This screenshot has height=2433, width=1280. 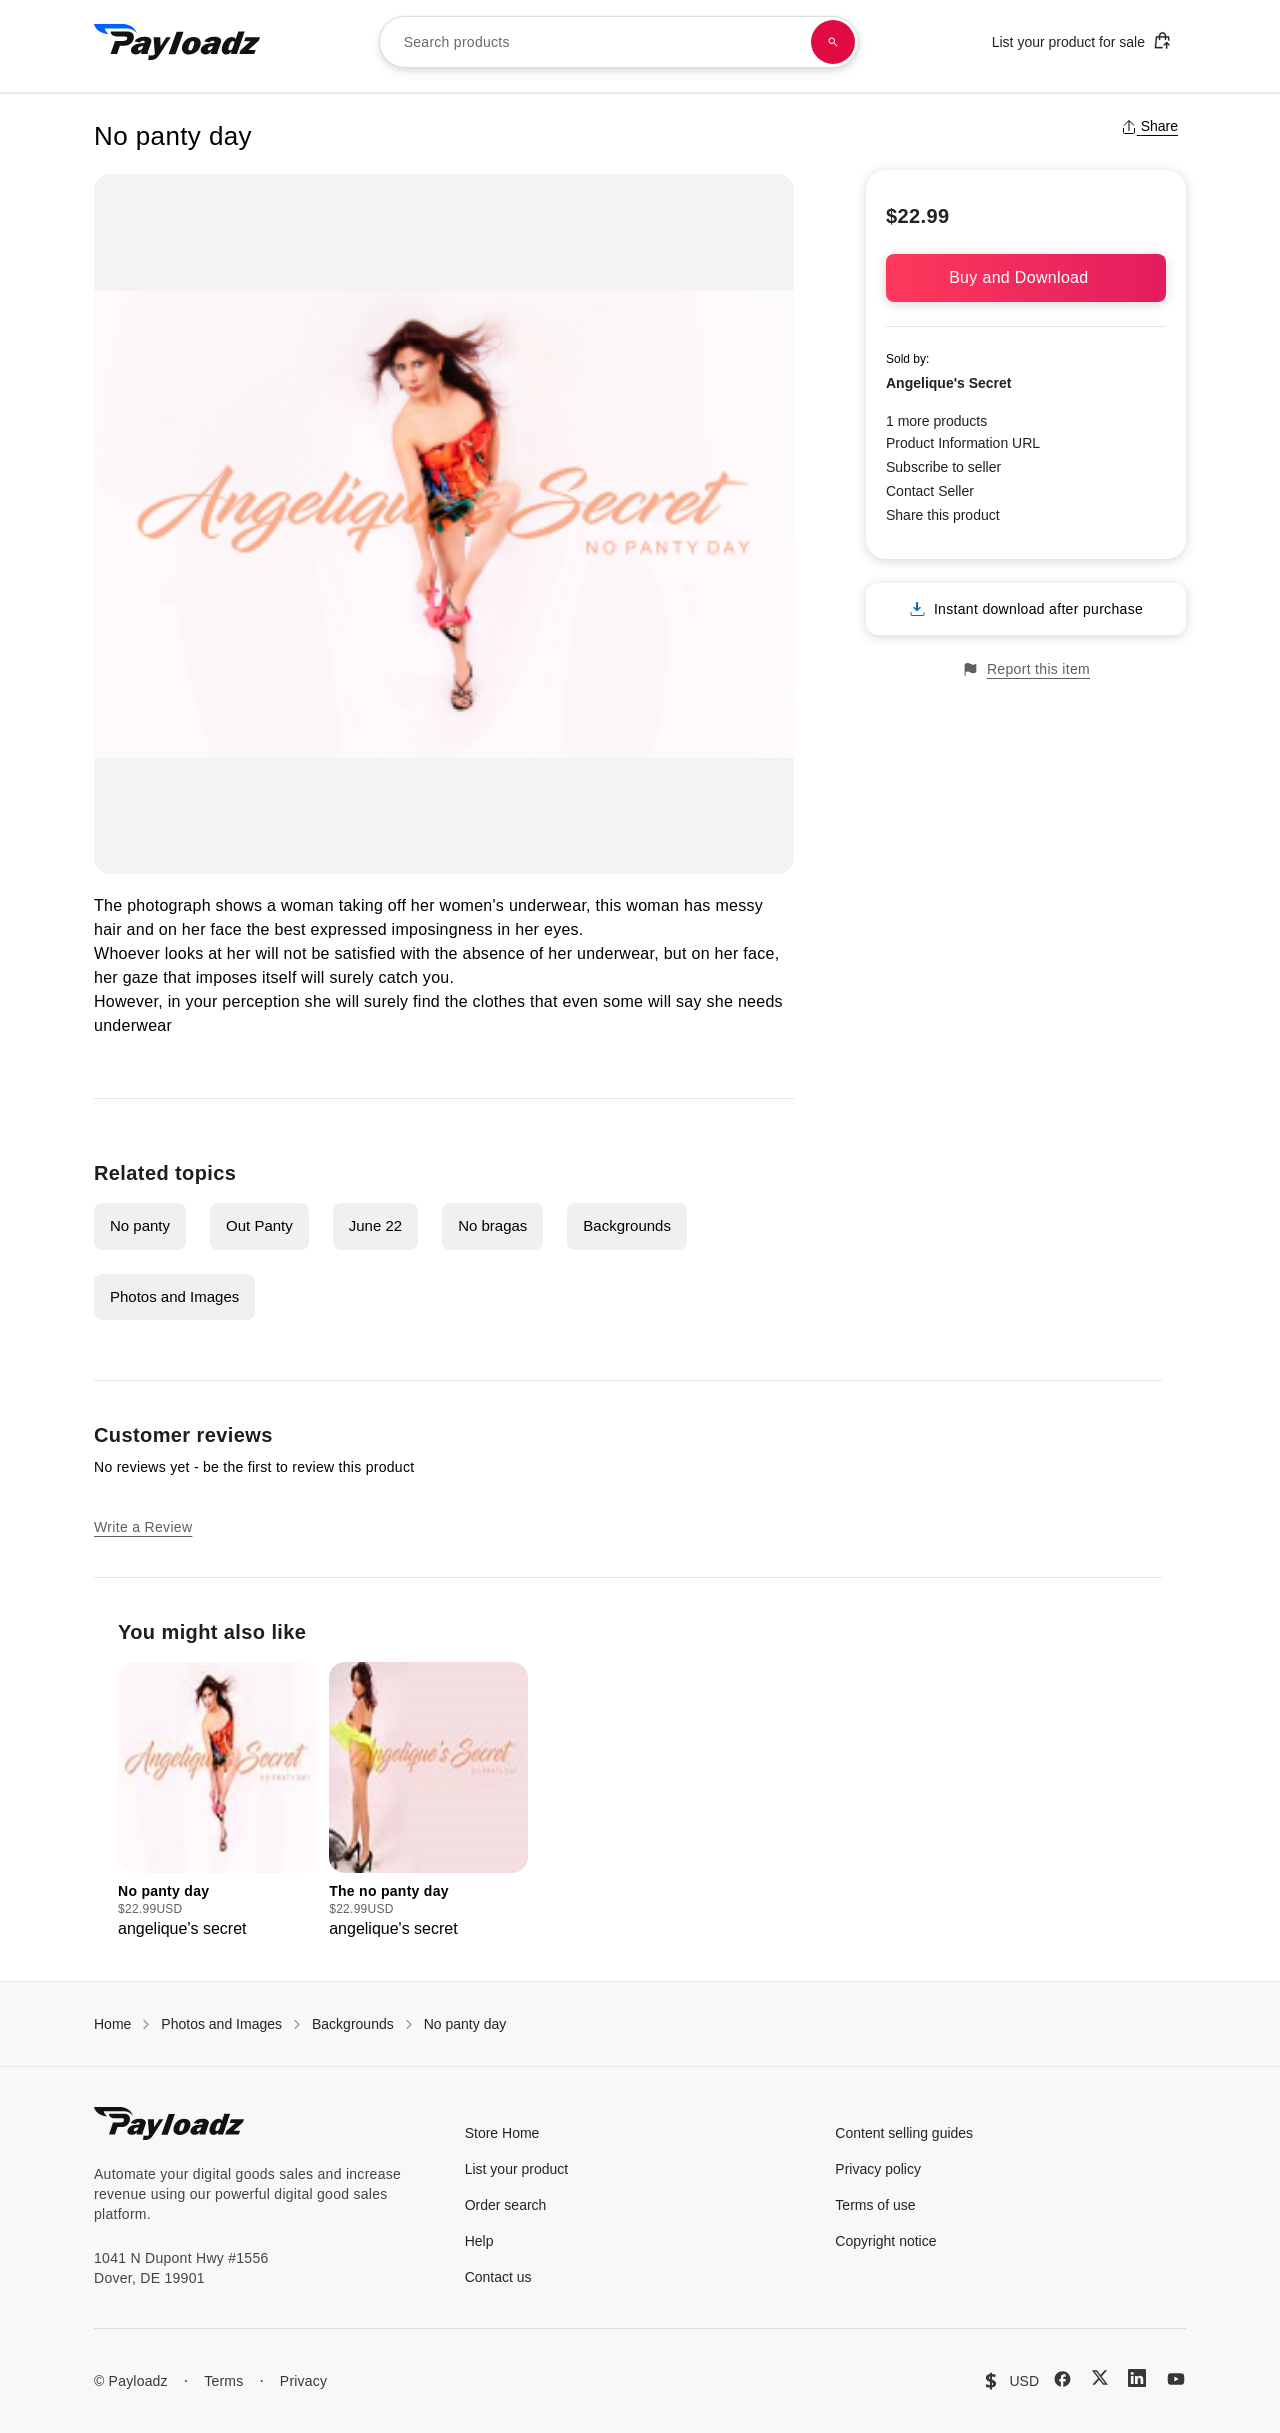 I want to click on Privacy policy, so click(x=878, y=2169).